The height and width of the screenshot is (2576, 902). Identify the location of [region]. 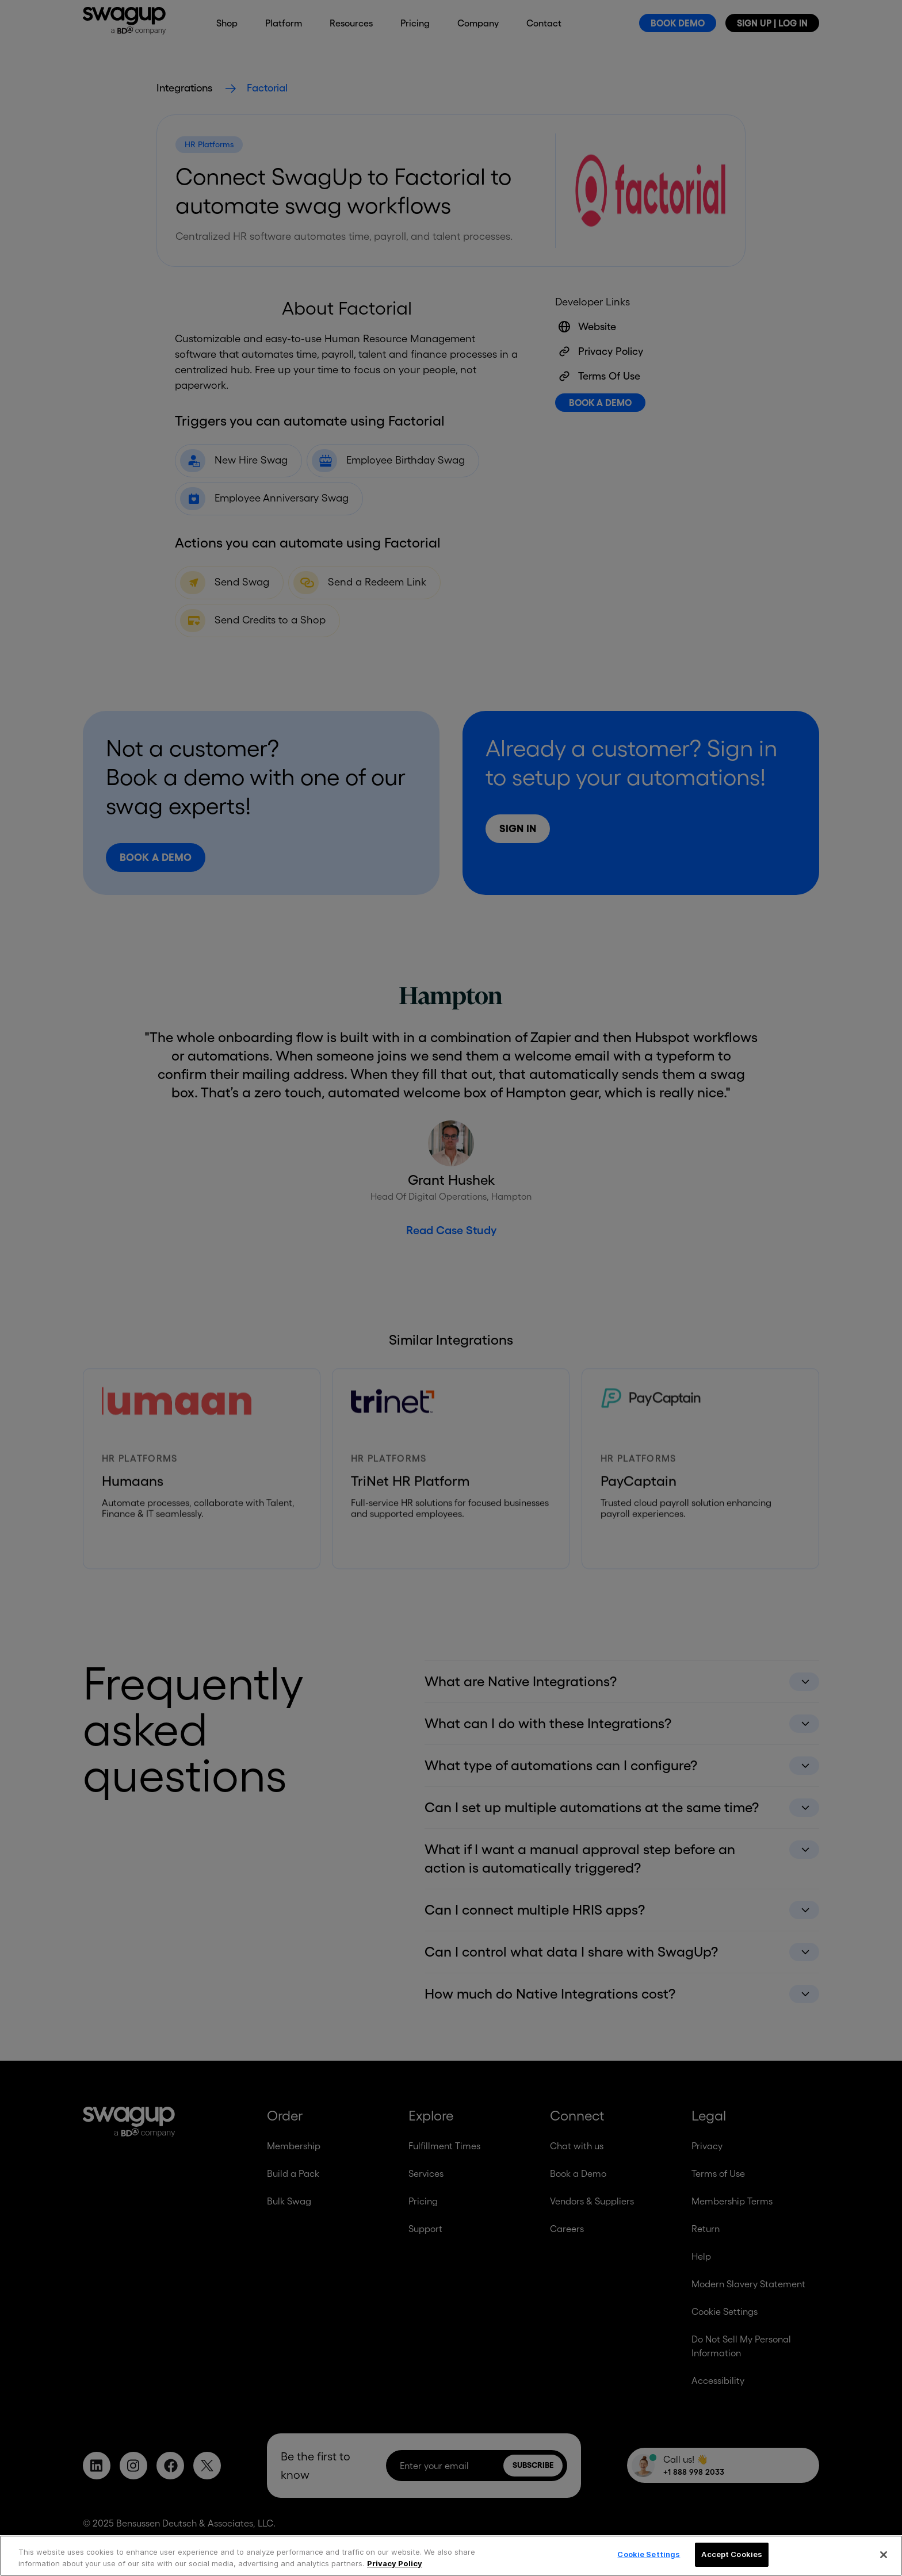
(451, 2555).